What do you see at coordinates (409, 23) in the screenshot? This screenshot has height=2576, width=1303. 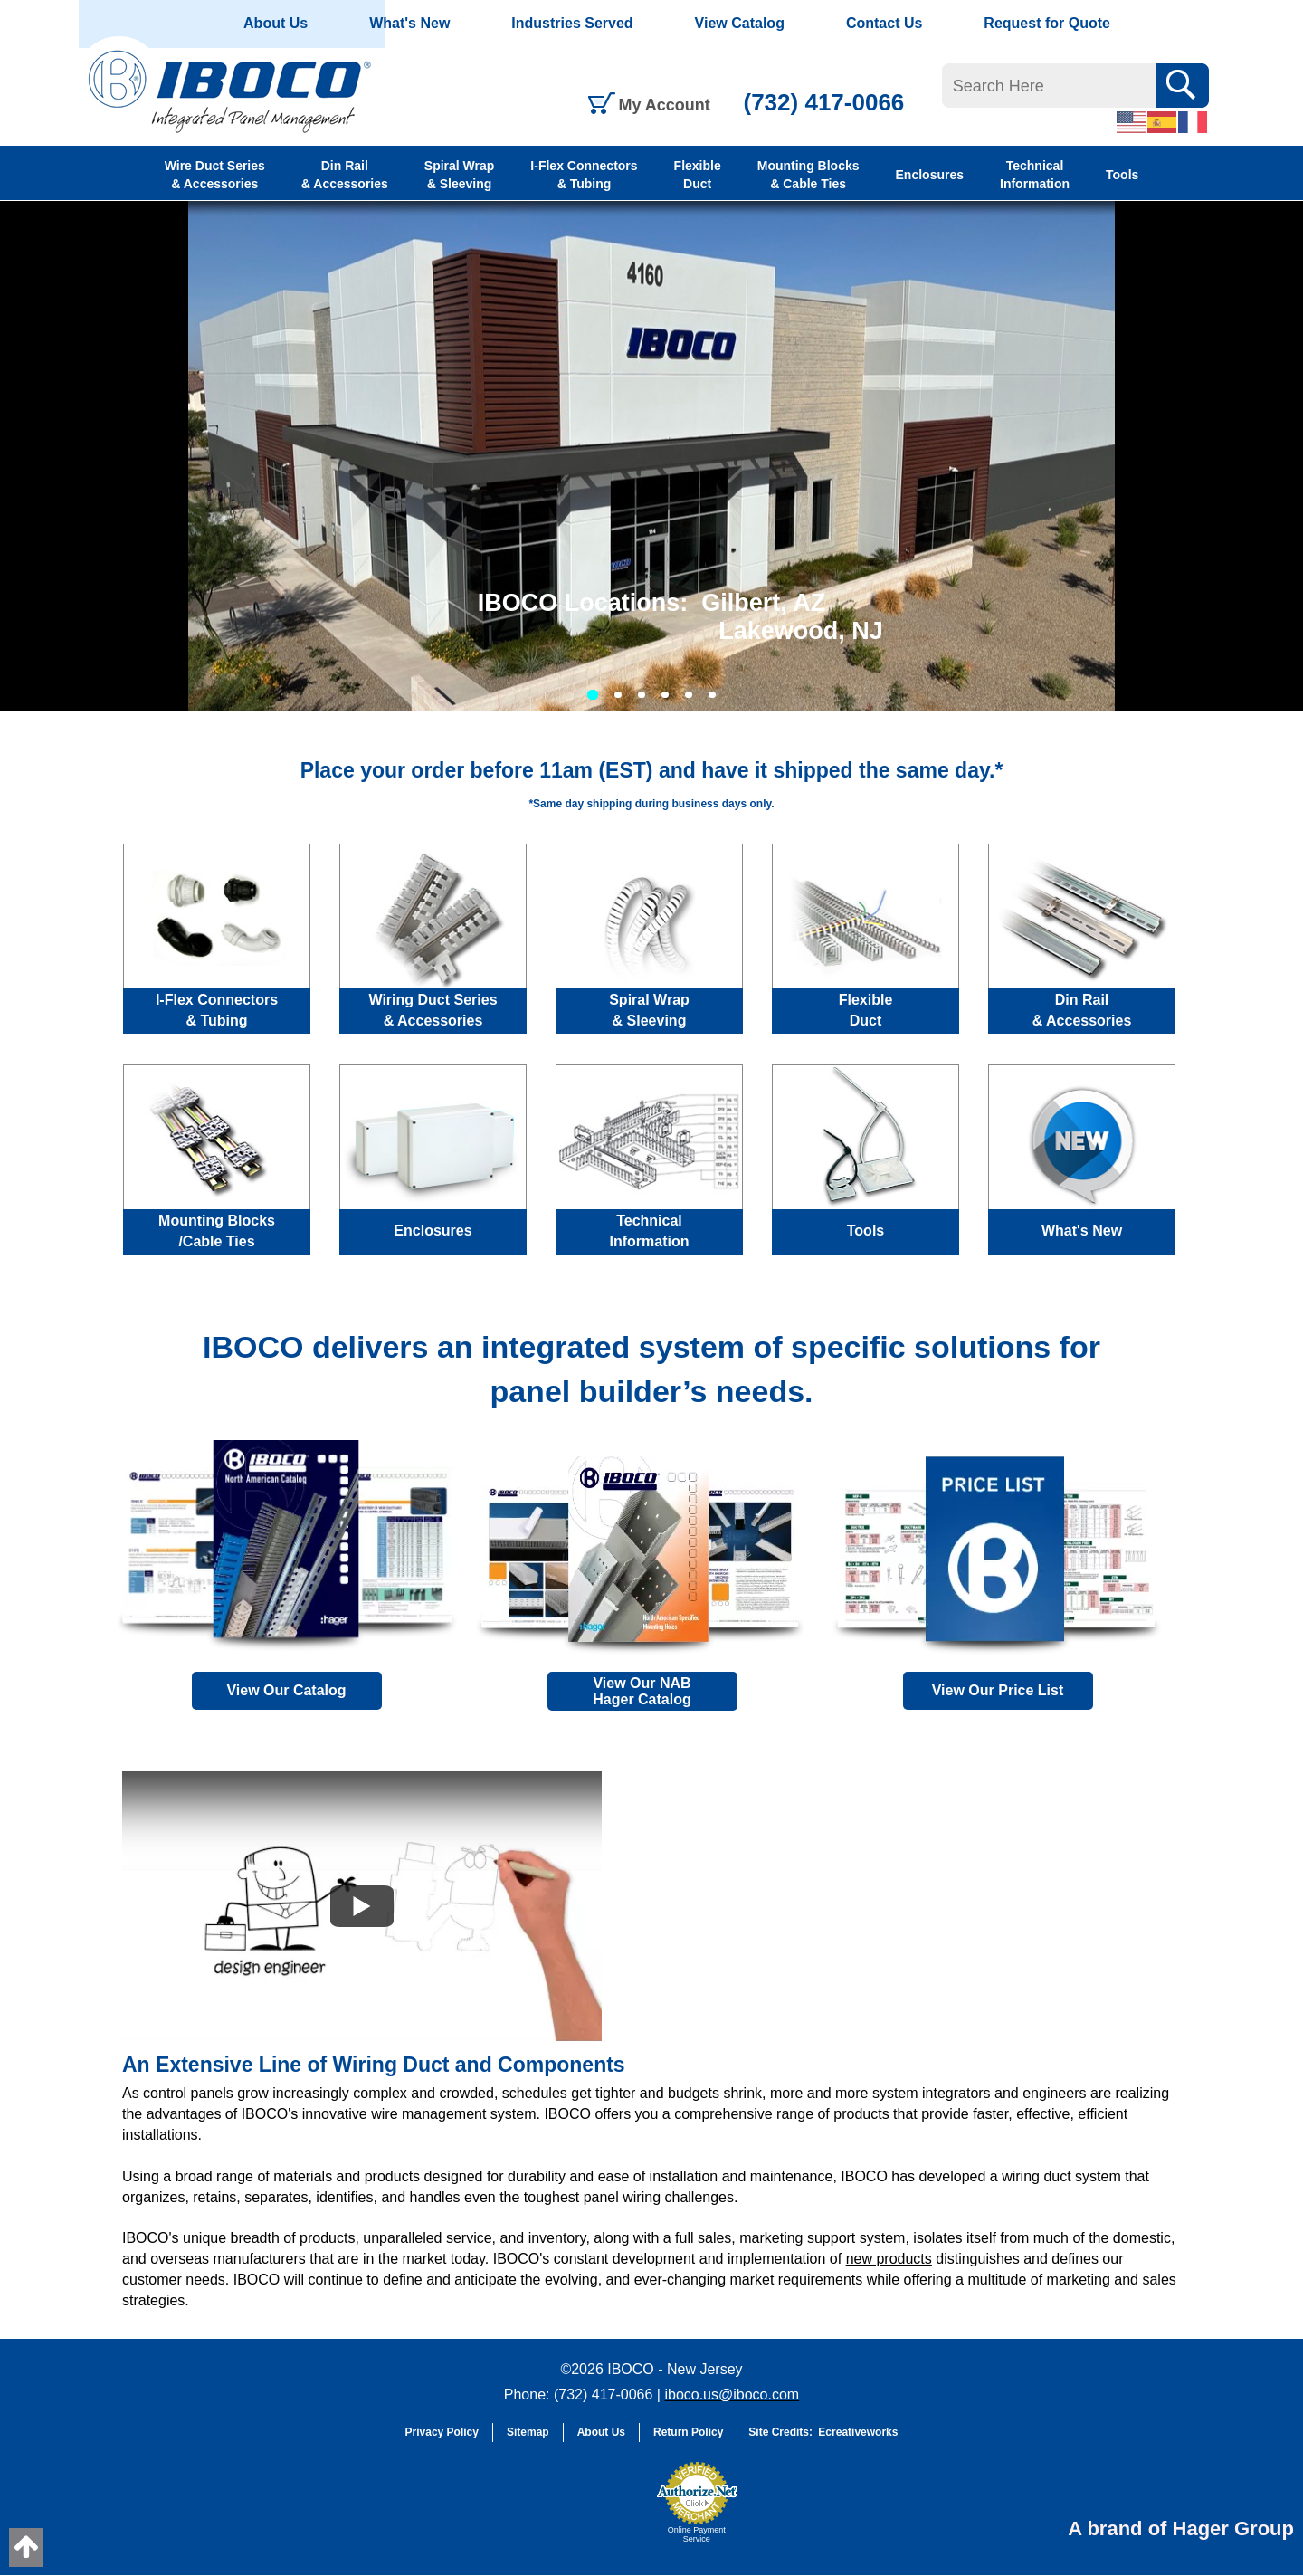 I see `What's New` at bounding box center [409, 23].